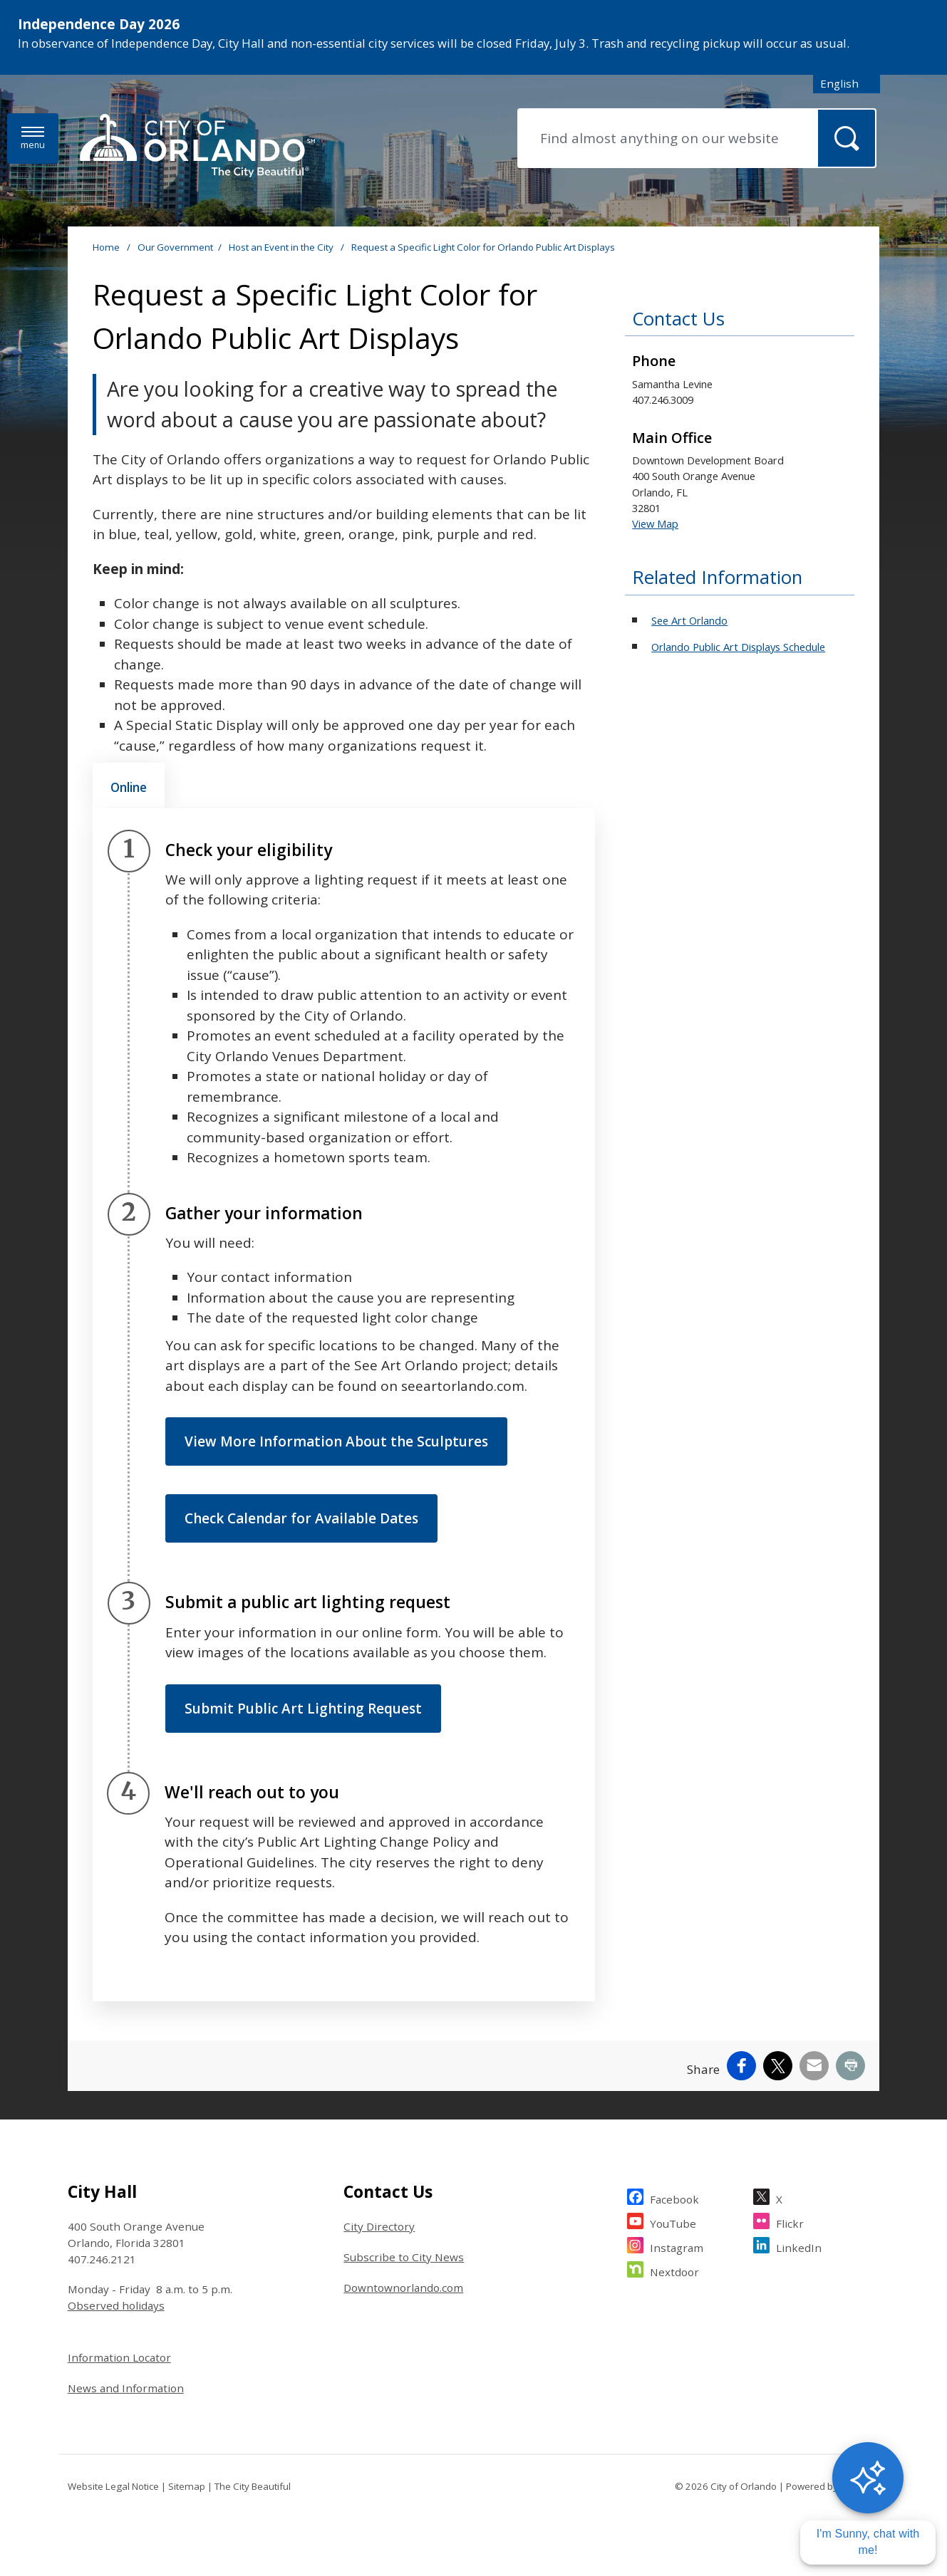  What do you see at coordinates (282, 247) in the screenshot?
I see `Host an Event in the City` at bounding box center [282, 247].